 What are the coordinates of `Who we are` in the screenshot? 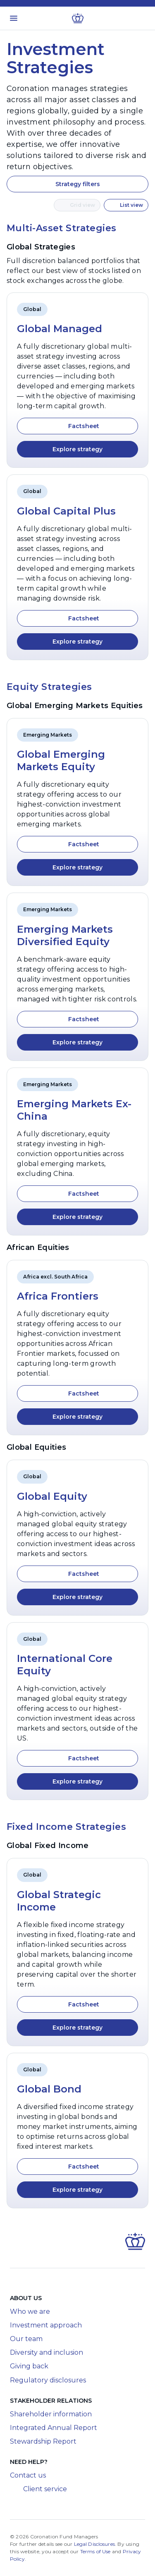 It's located at (30, 2311).